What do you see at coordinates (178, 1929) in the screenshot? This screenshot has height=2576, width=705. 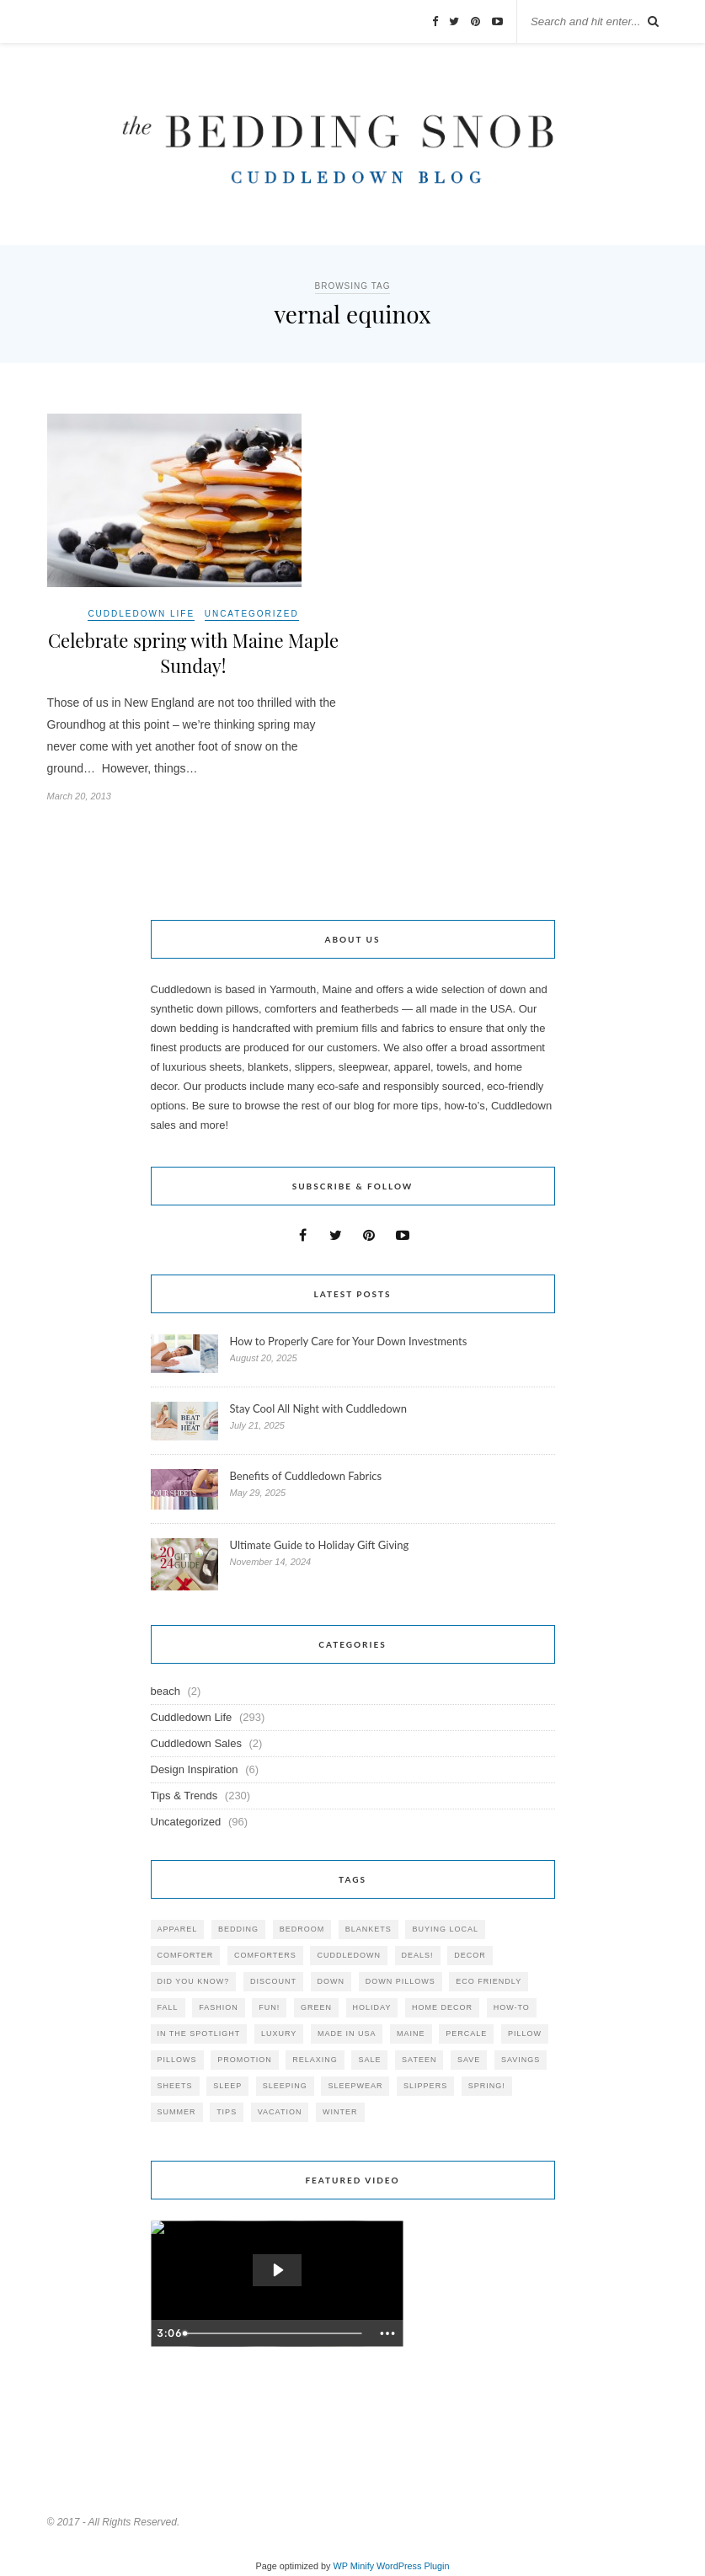 I see `apparel [apparel (37 items)]` at bounding box center [178, 1929].